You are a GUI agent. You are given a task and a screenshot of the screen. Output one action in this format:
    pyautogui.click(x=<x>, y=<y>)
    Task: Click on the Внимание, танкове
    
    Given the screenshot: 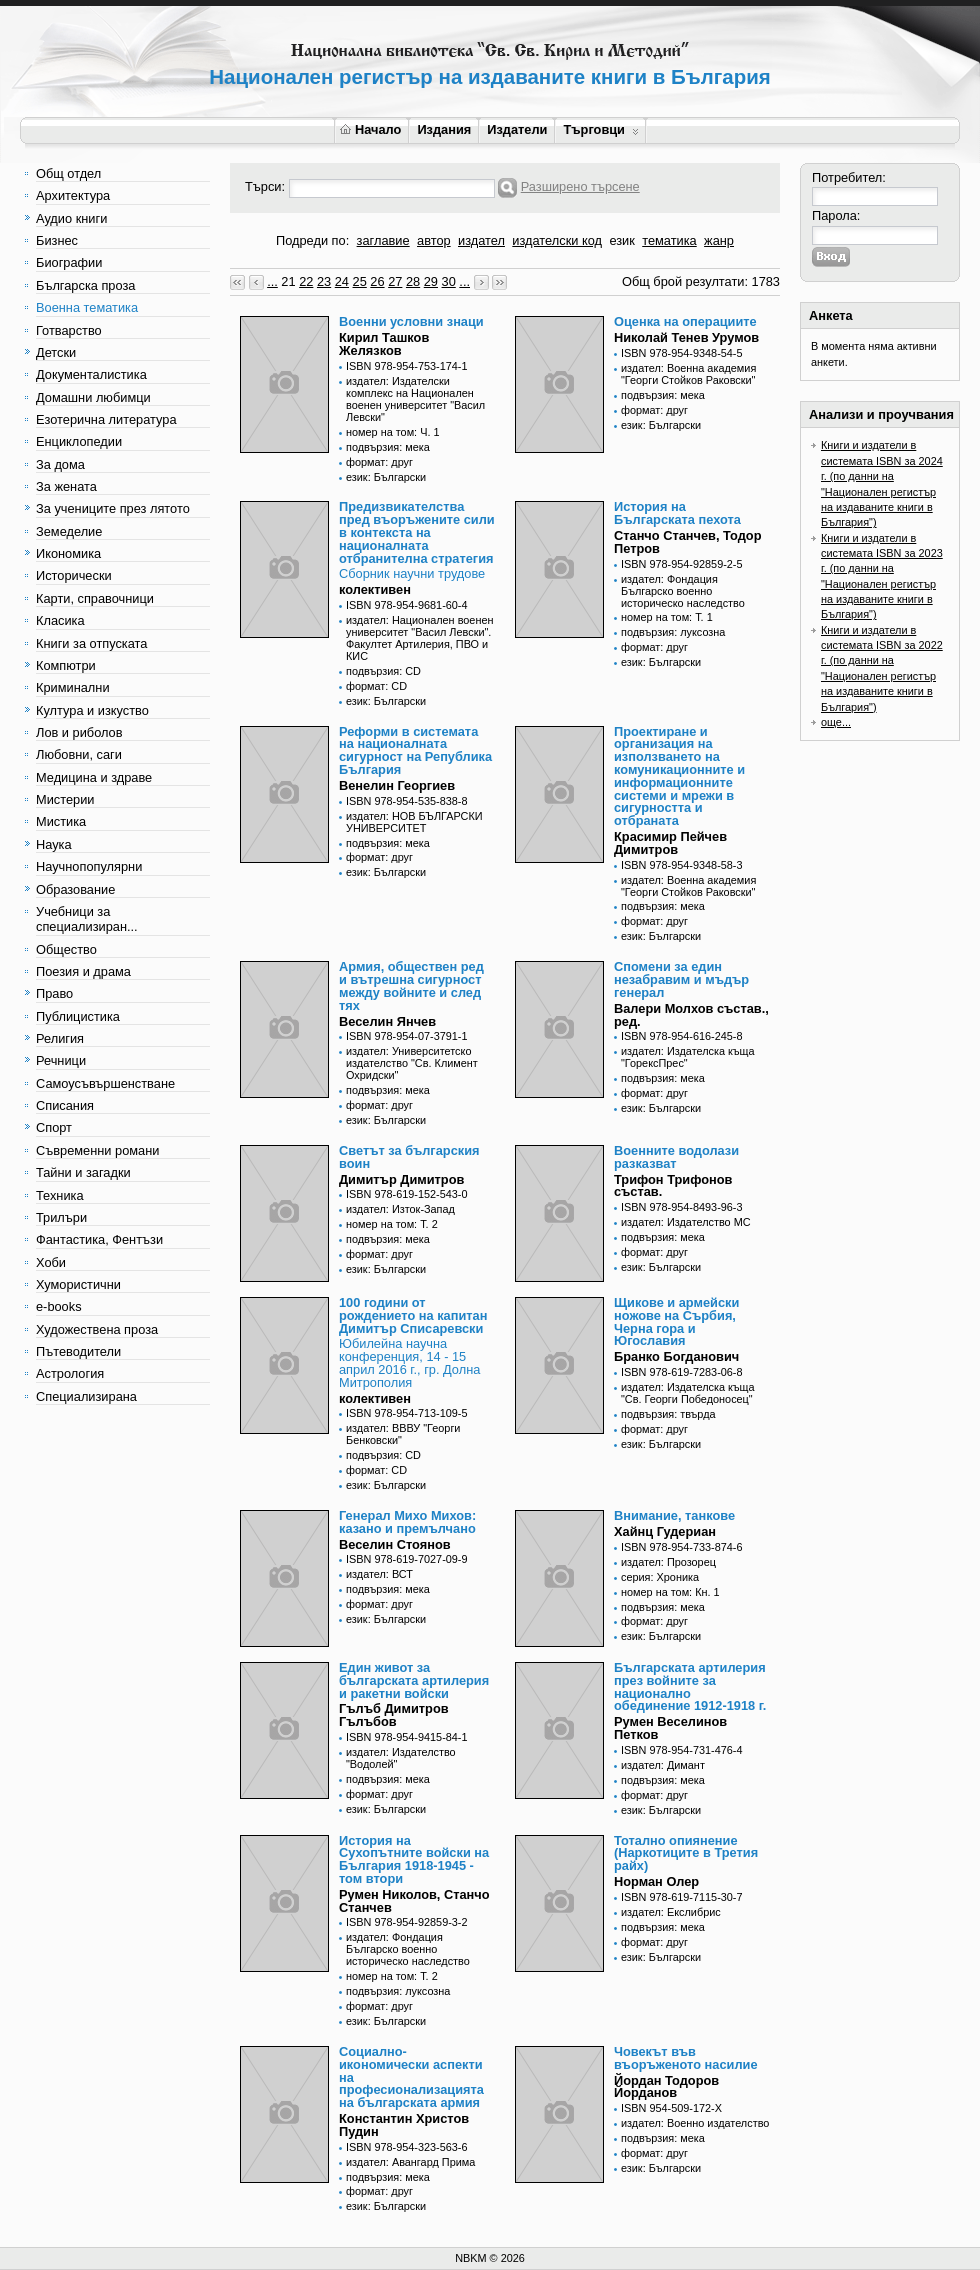 What is the action you would take?
    pyautogui.click(x=674, y=1515)
    